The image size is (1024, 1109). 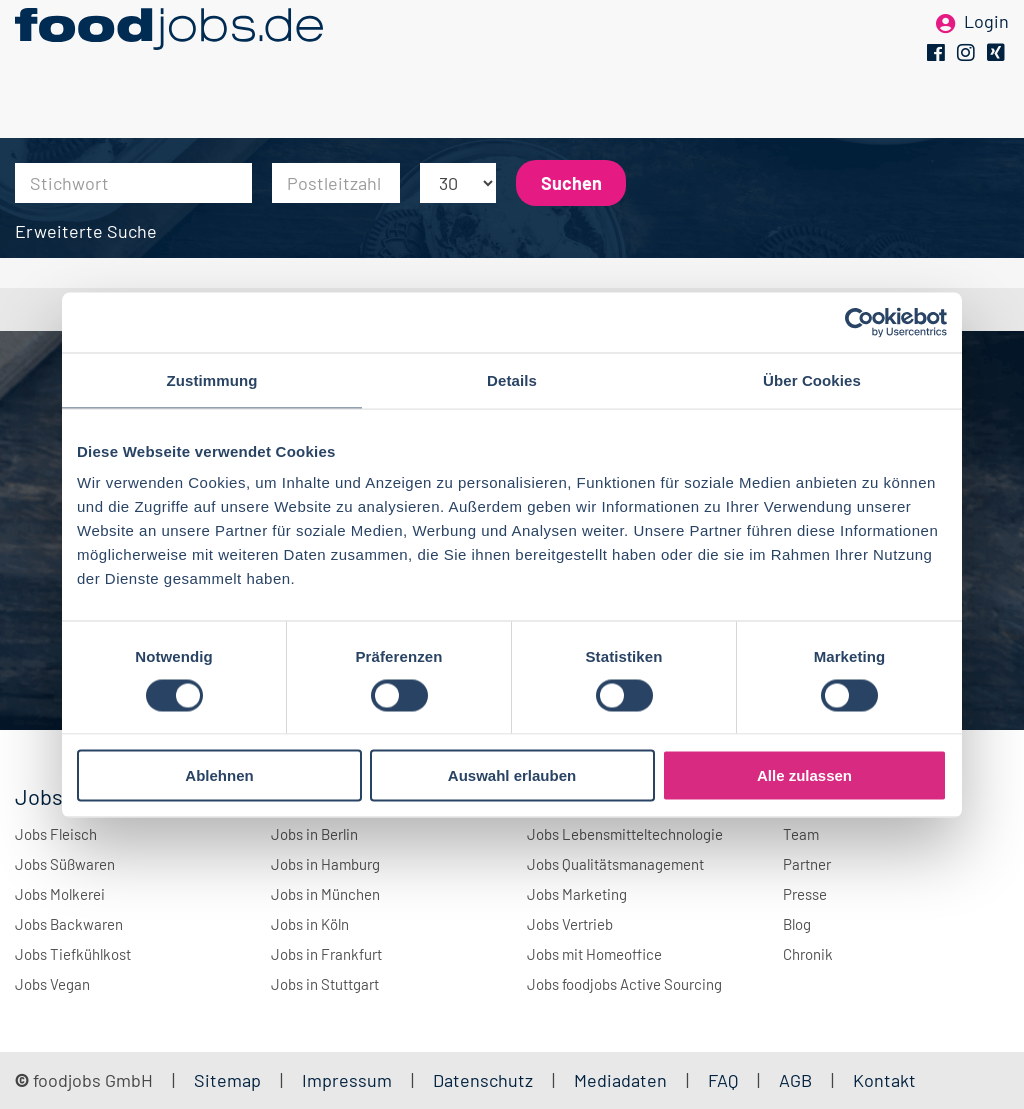 What do you see at coordinates (485, 1080) in the screenshot?
I see `Datenschutz` at bounding box center [485, 1080].